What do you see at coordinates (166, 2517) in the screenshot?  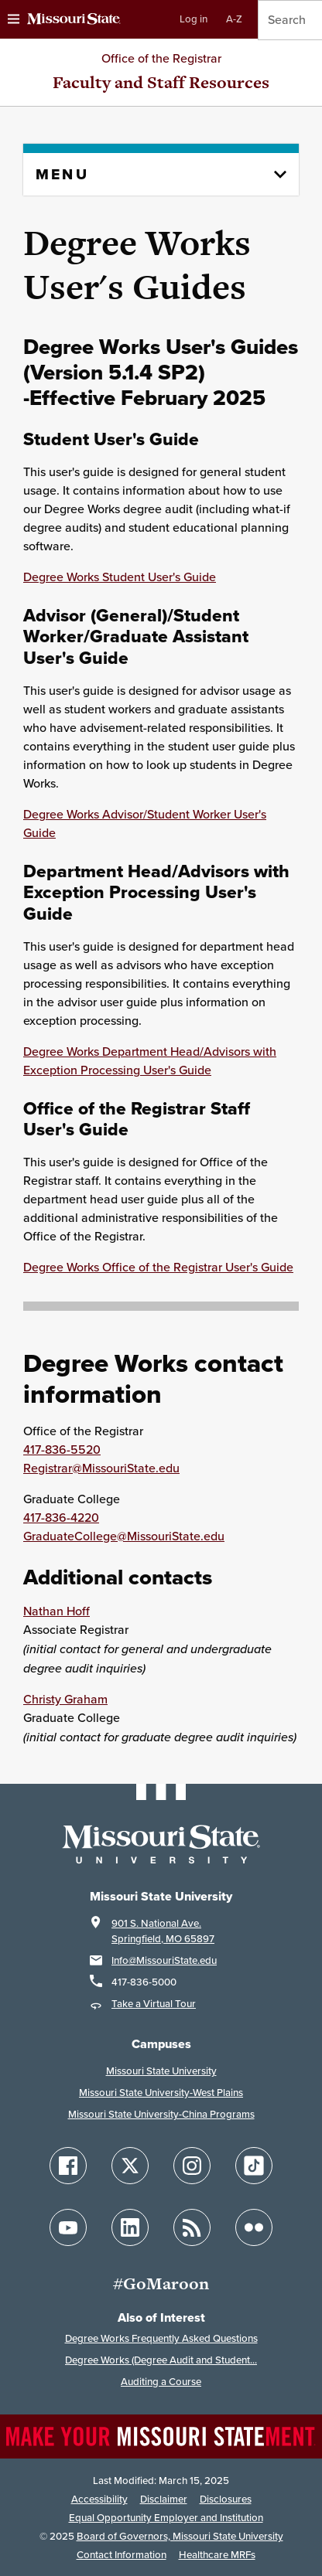 I see `Equal Opportunity Employer and Institution` at bounding box center [166, 2517].